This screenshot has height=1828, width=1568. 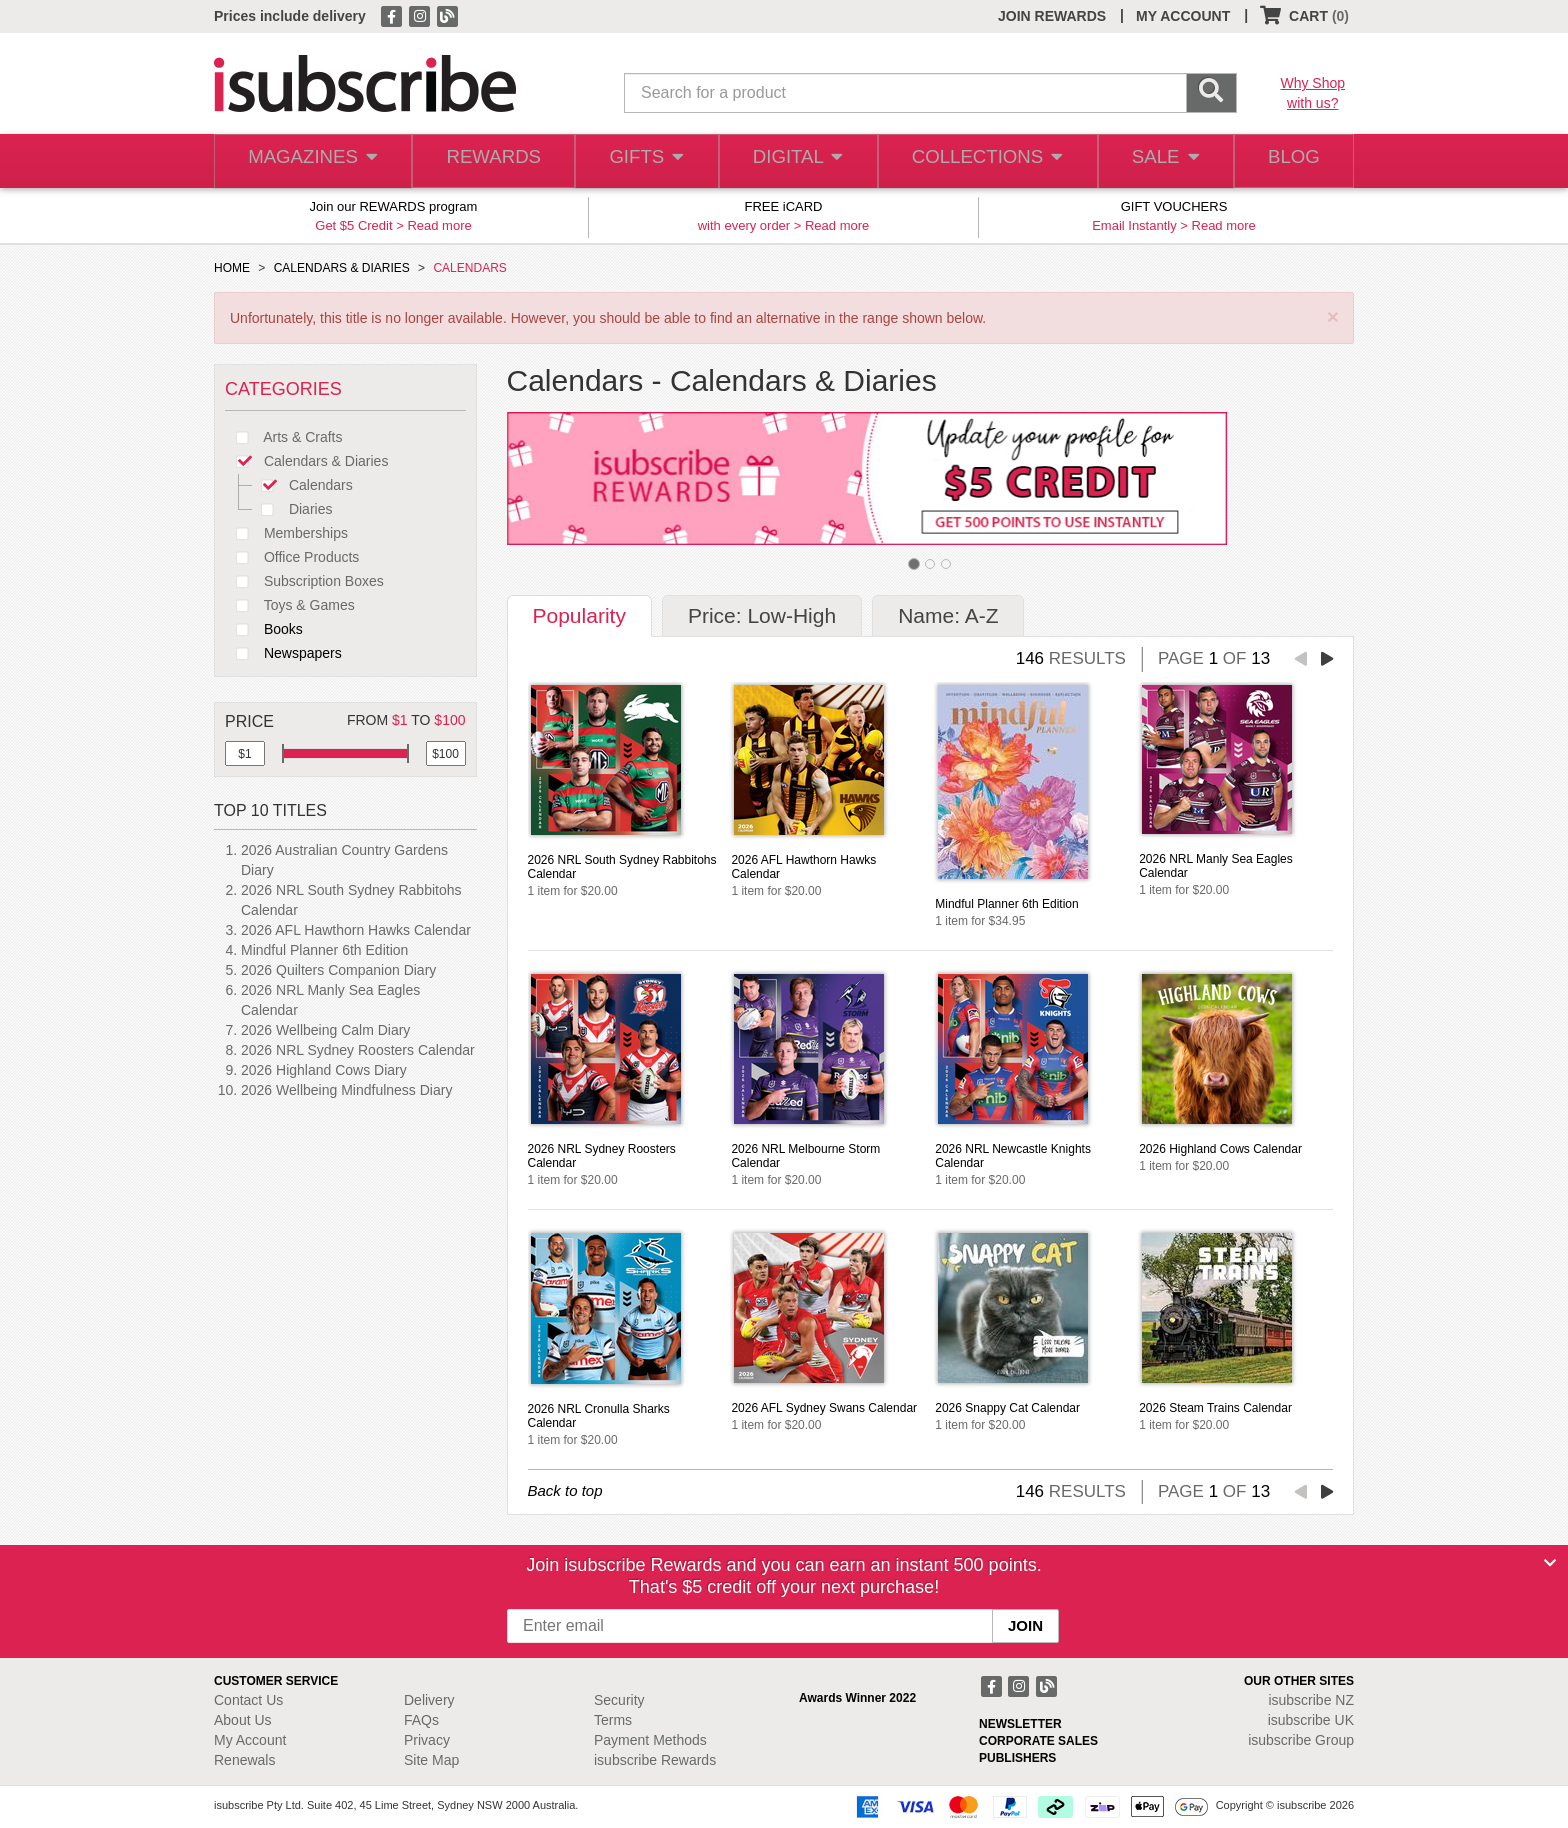 What do you see at coordinates (338, 970) in the screenshot?
I see `2026 Quilters Companion Diary` at bounding box center [338, 970].